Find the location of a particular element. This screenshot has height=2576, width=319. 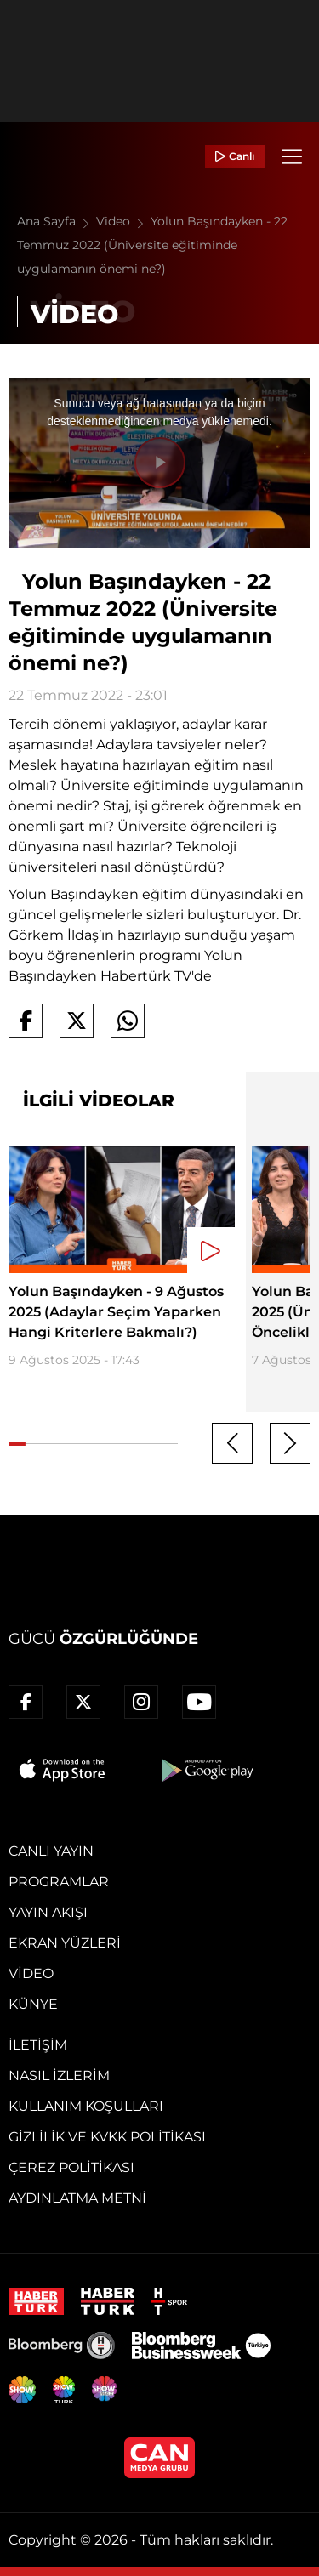

Programlar is located at coordinates (59, 1882).